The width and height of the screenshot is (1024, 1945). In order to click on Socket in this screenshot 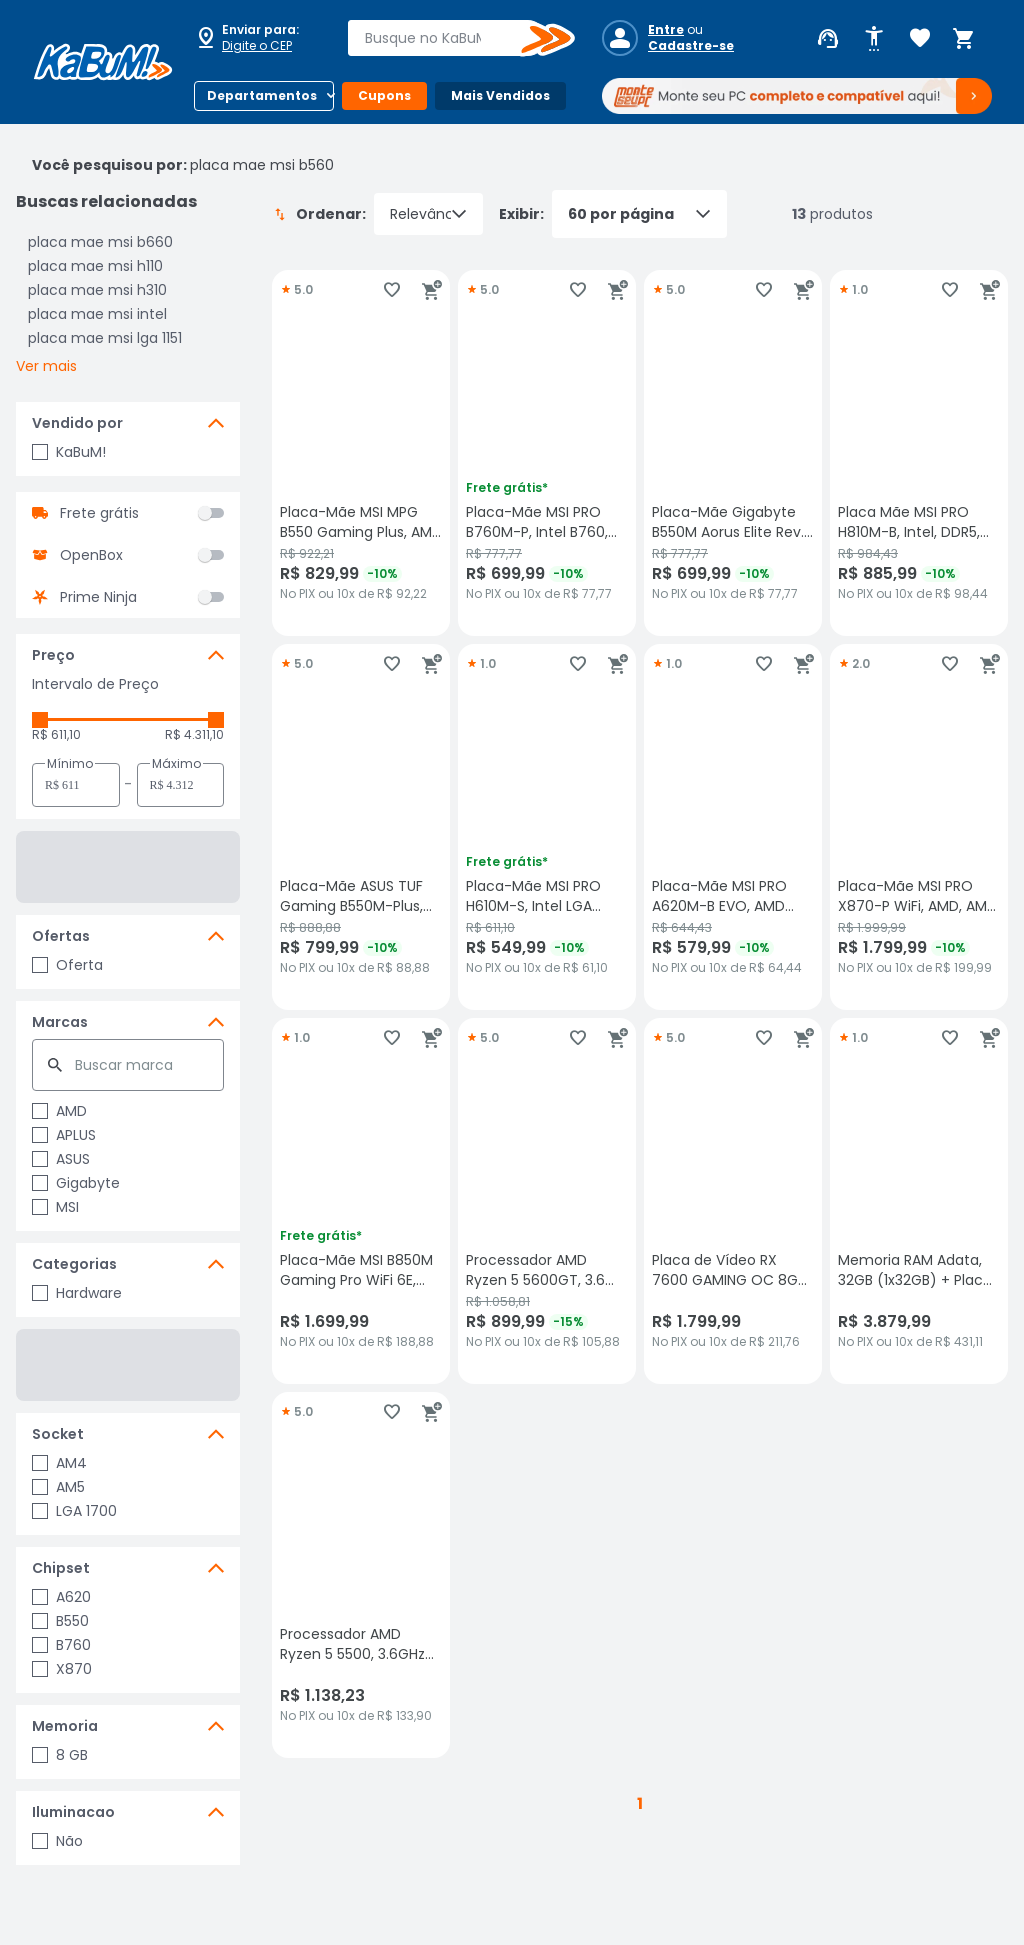, I will do `click(58, 1434)`.